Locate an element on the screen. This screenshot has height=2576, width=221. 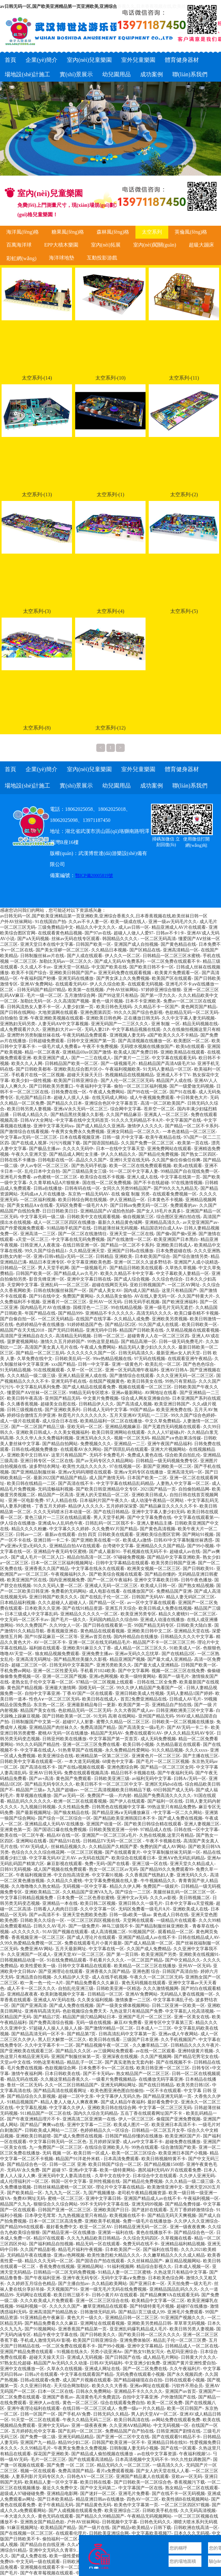
自拍偷拍精品网 is located at coordinates (193, 1489).